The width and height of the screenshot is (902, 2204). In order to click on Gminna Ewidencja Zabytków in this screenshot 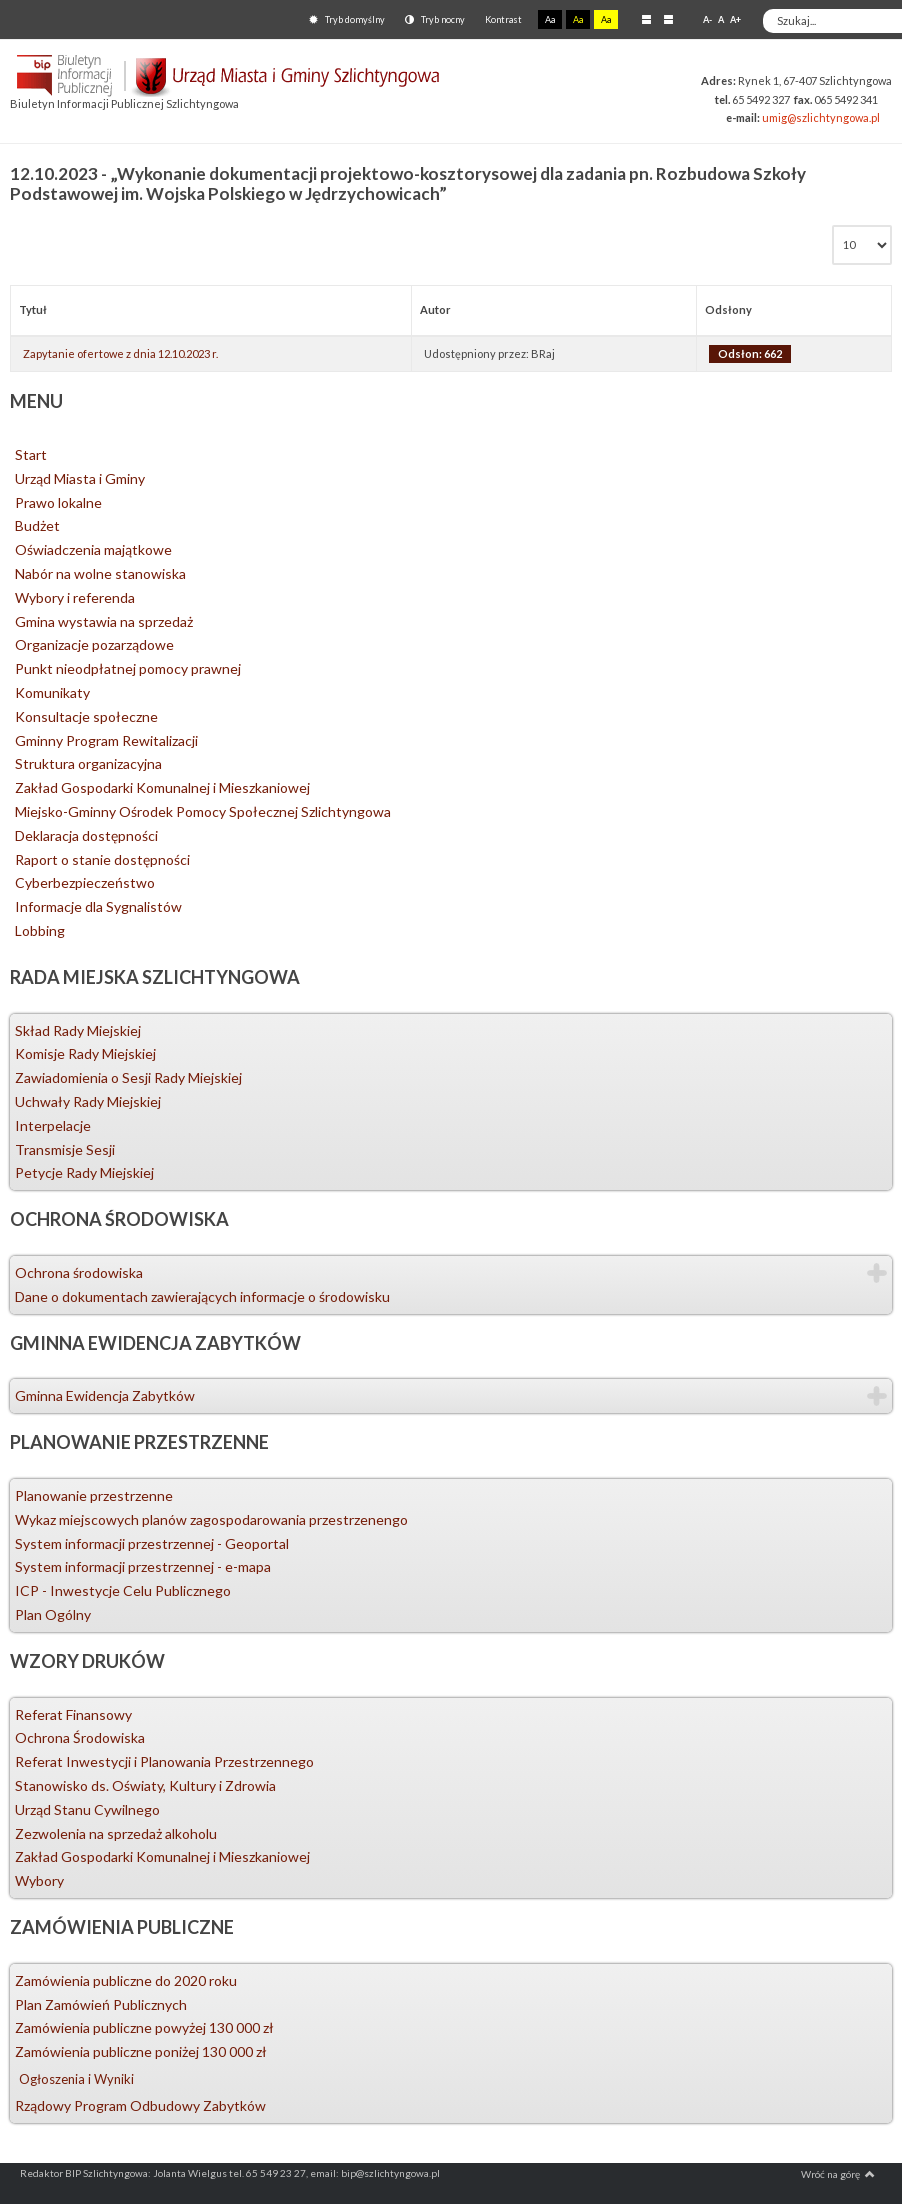, I will do `click(105, 1395)`.